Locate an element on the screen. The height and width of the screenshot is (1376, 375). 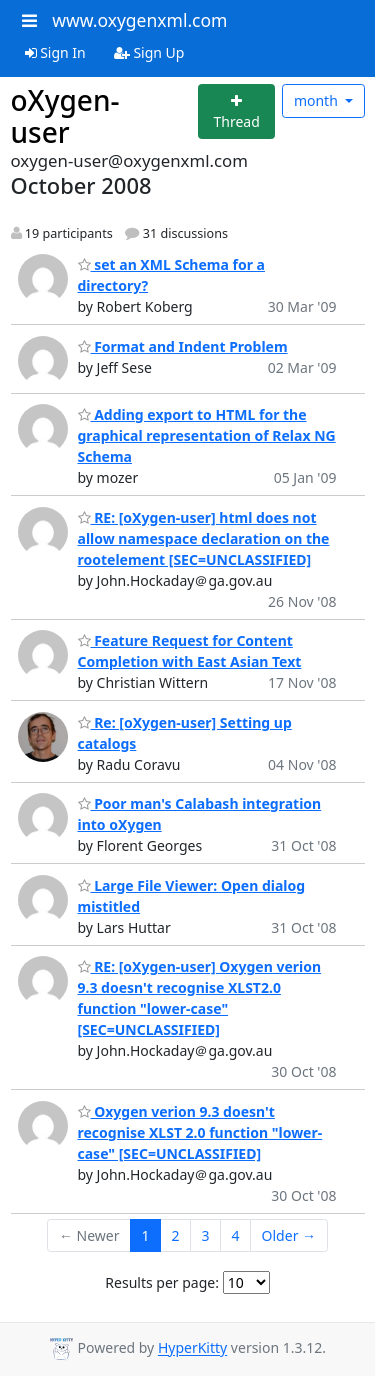
[Start new thread] is located at coordinates (236, 111).